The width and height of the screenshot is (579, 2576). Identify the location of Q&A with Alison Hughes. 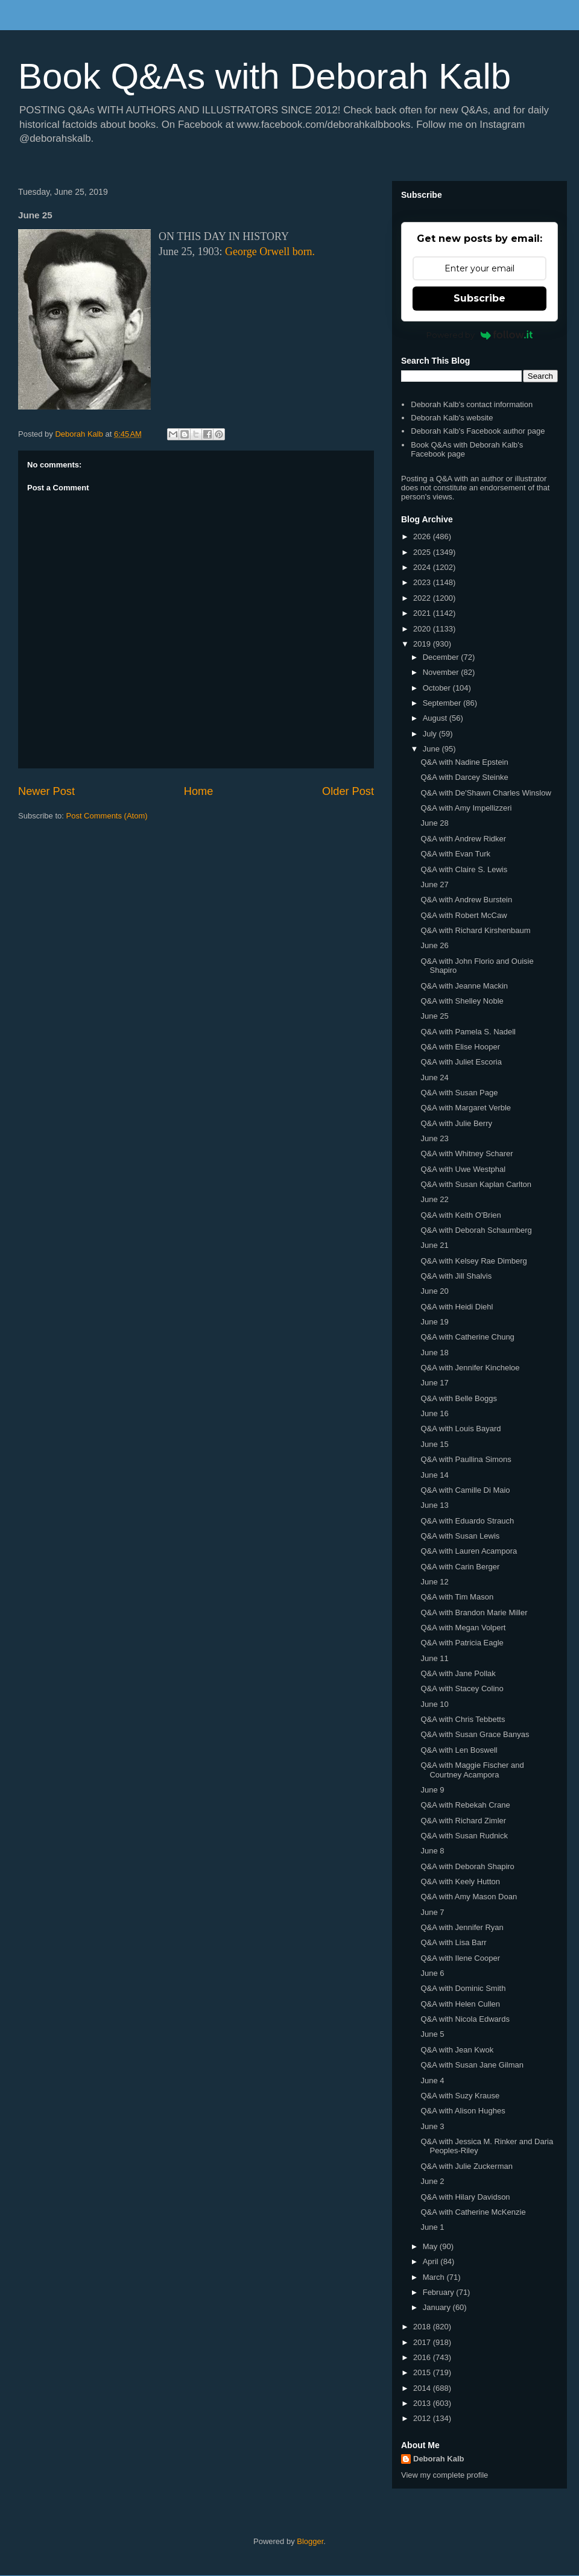
(462, 2110).